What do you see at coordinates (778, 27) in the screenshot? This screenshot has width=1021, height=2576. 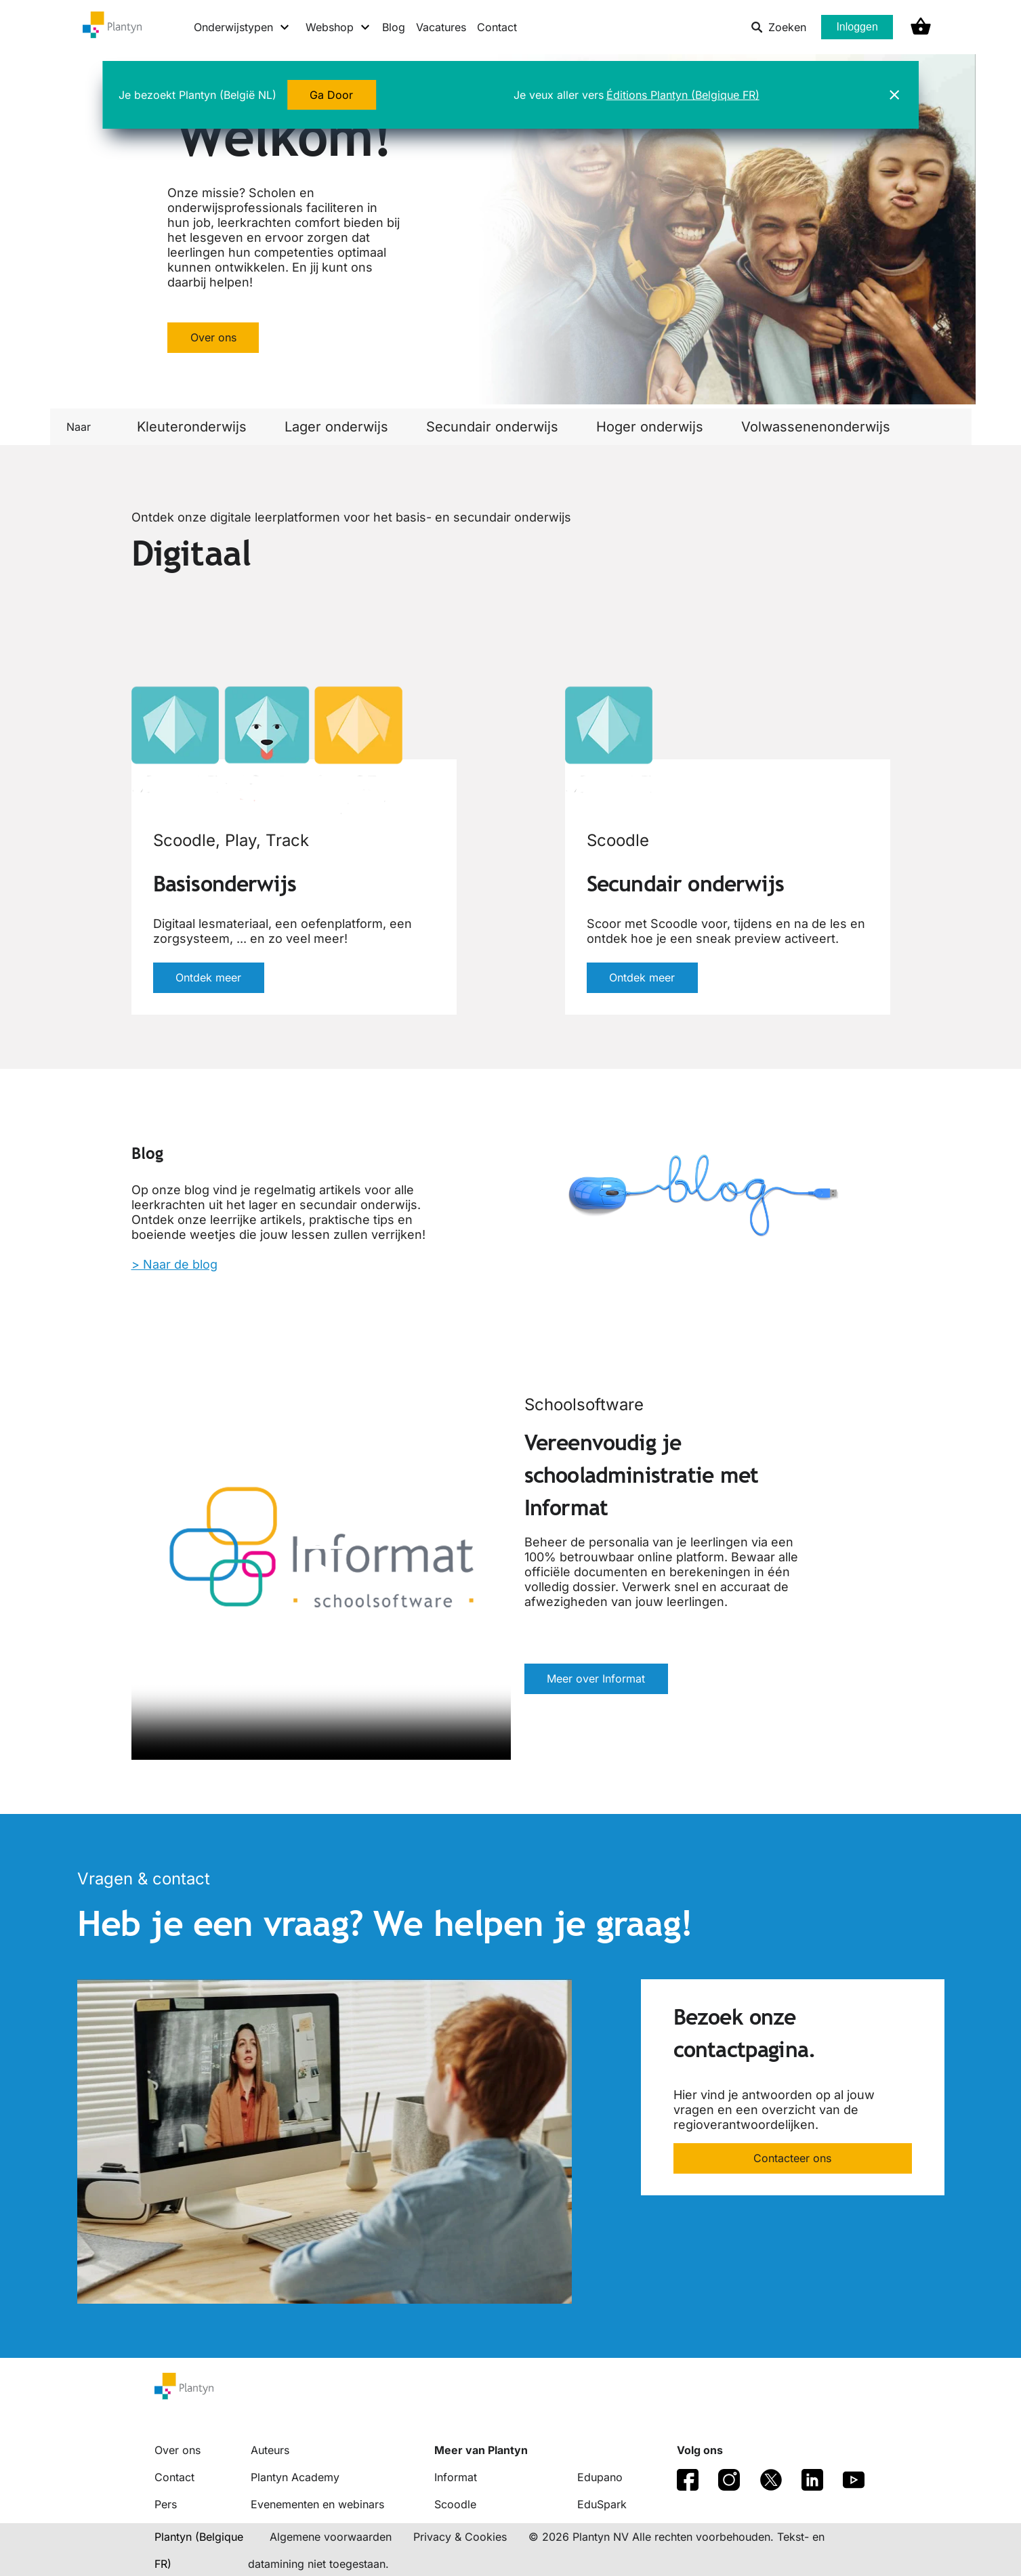 I see `Zoeken [listitem]` at bounding box center [778, 27].